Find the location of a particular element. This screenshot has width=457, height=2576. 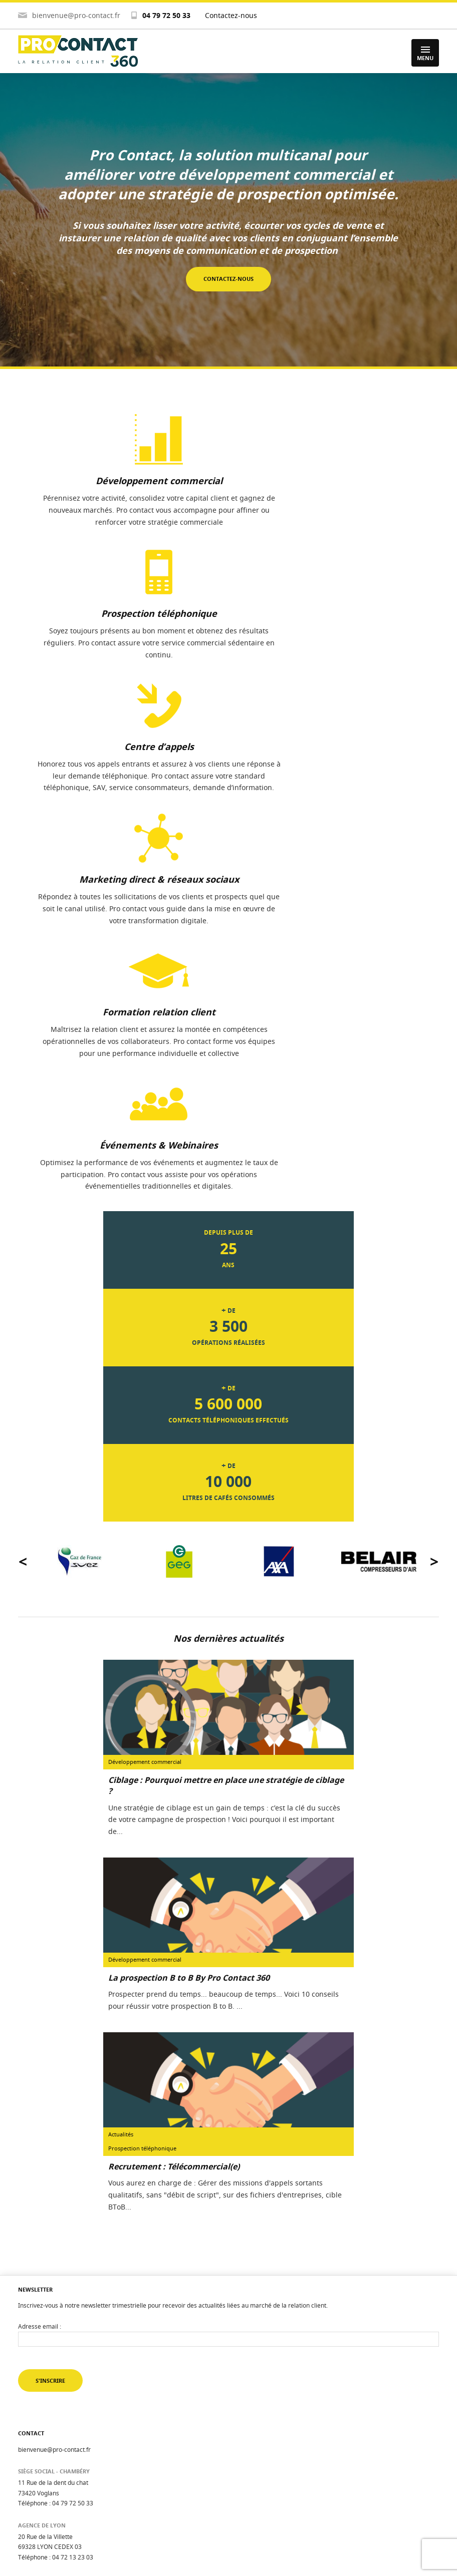

Suivez-nous sur Twitter is located at coordinates (84, 2297).